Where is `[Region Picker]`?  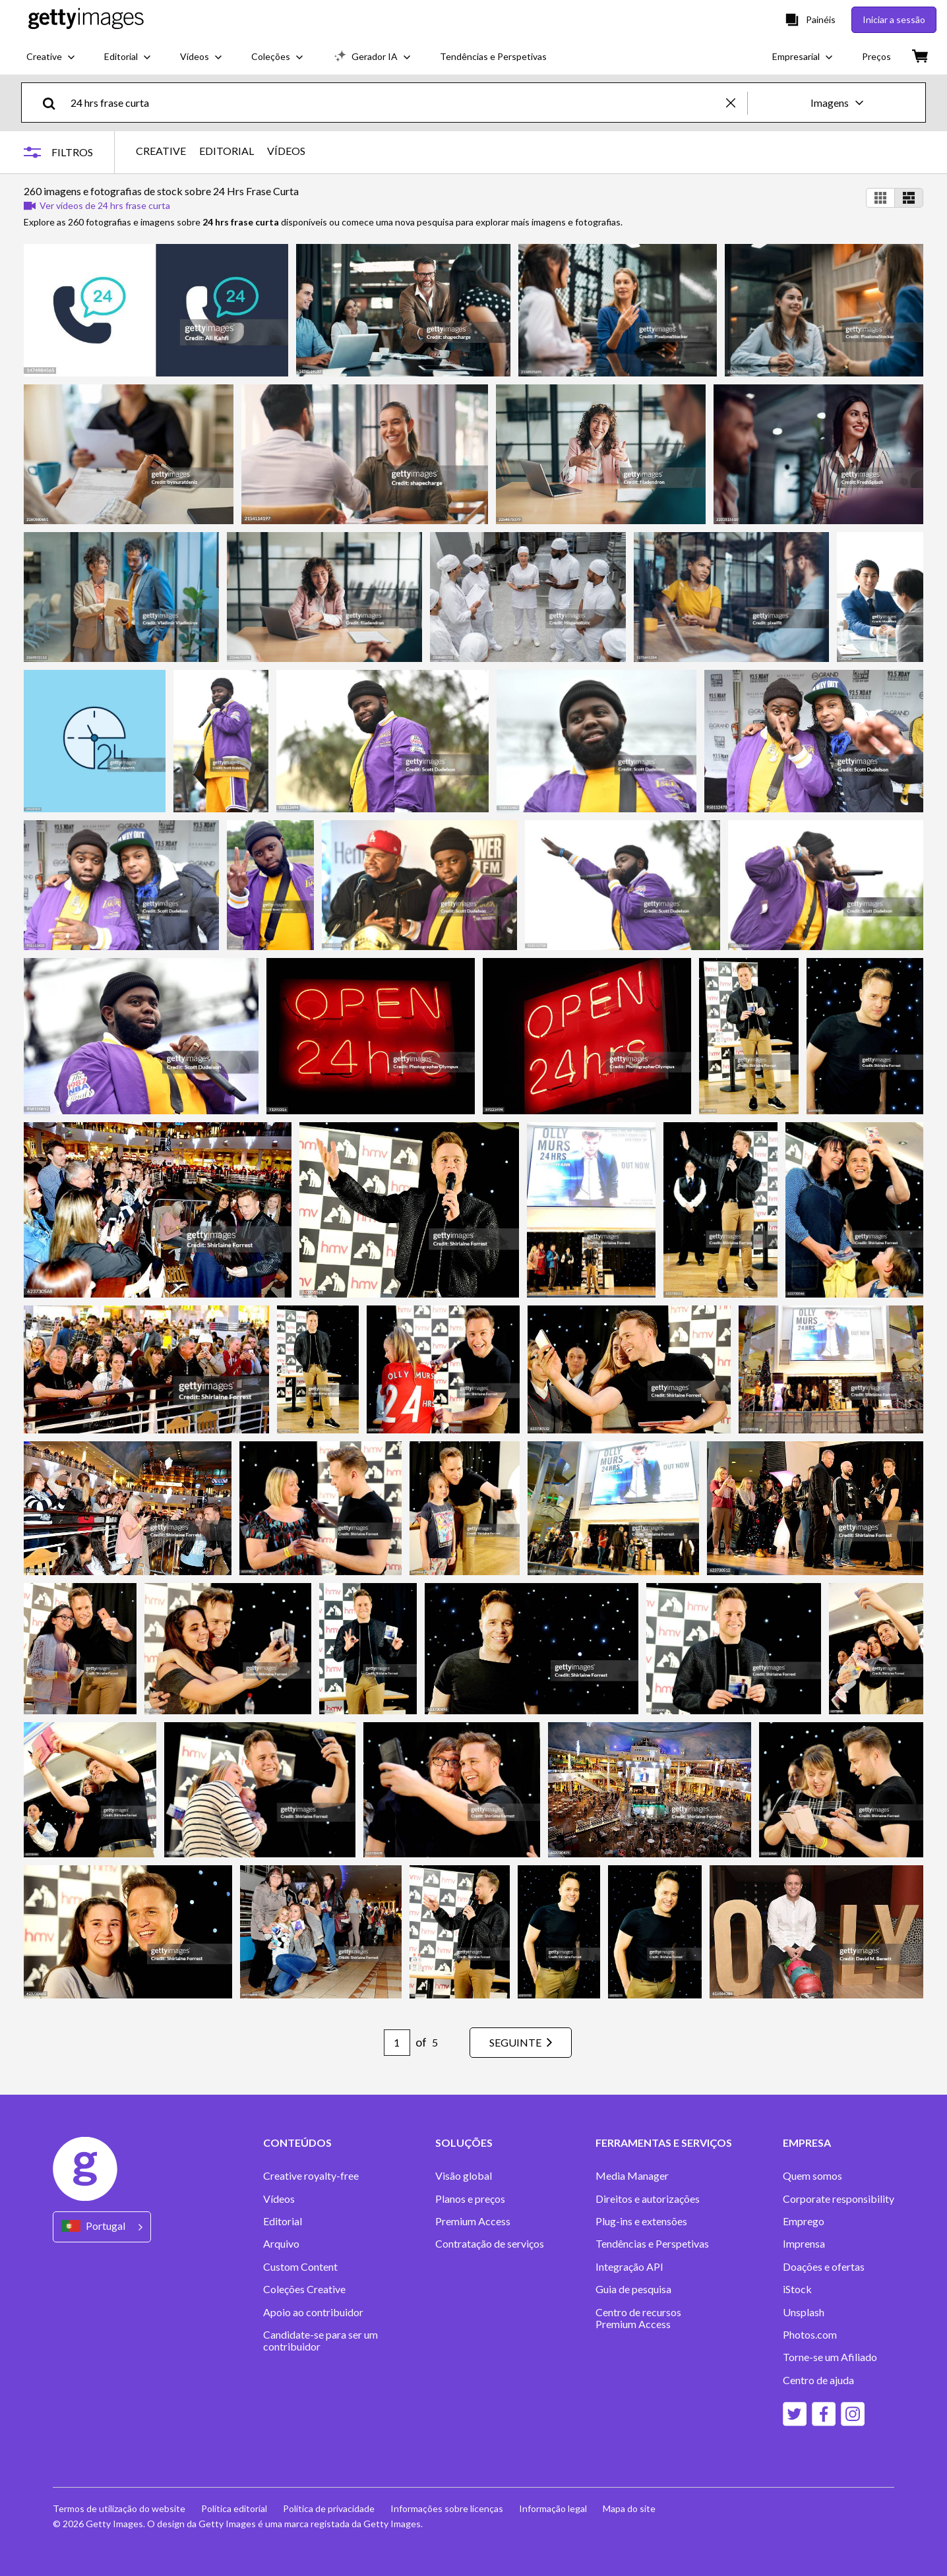
[Region Picker] is located at coordinates (102, 2226).